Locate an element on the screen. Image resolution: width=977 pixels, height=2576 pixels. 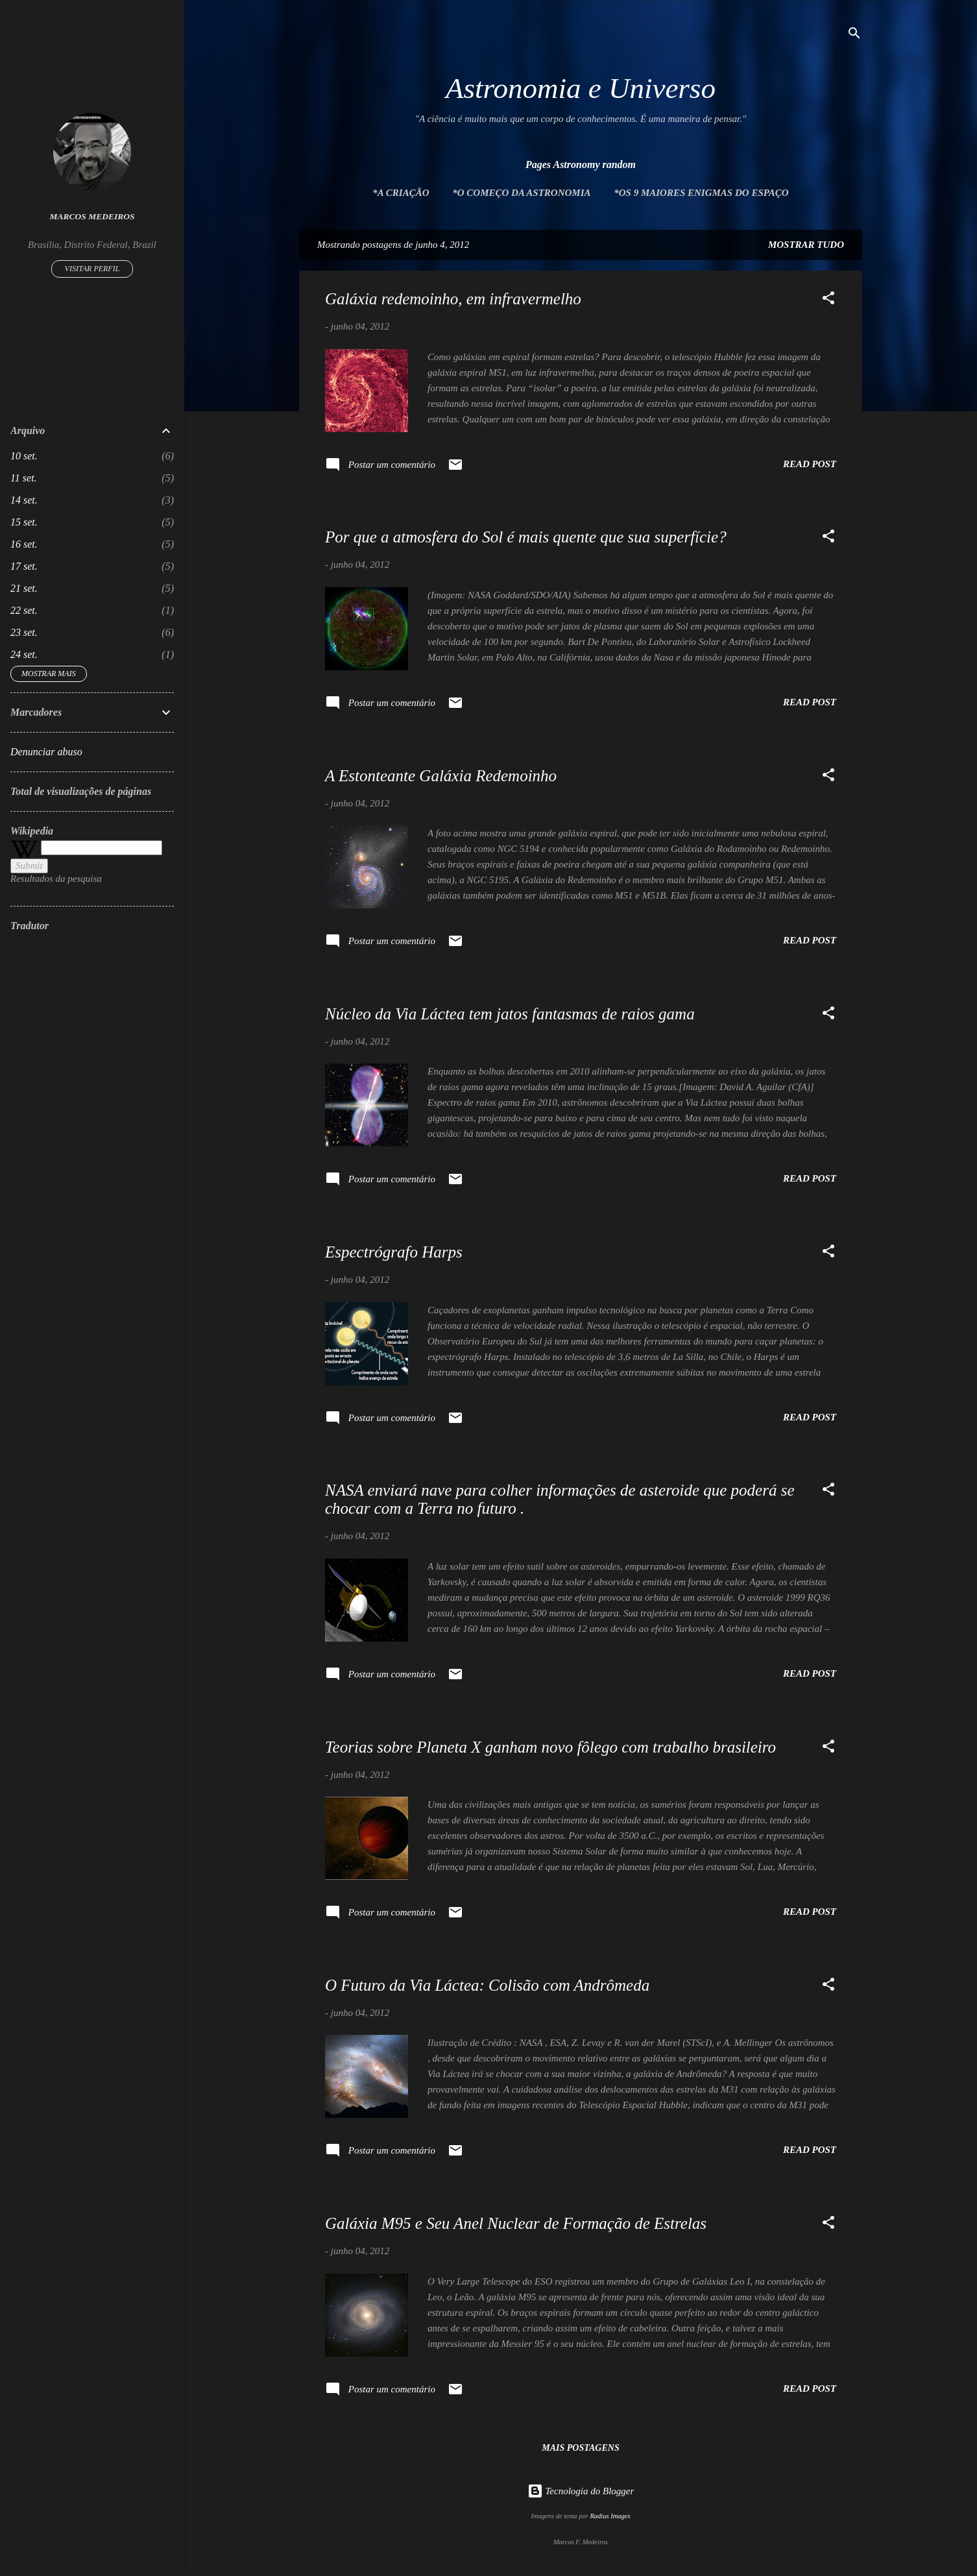
*Os 9 maiores enigmas do espaço is located at coordinates (701, 193).